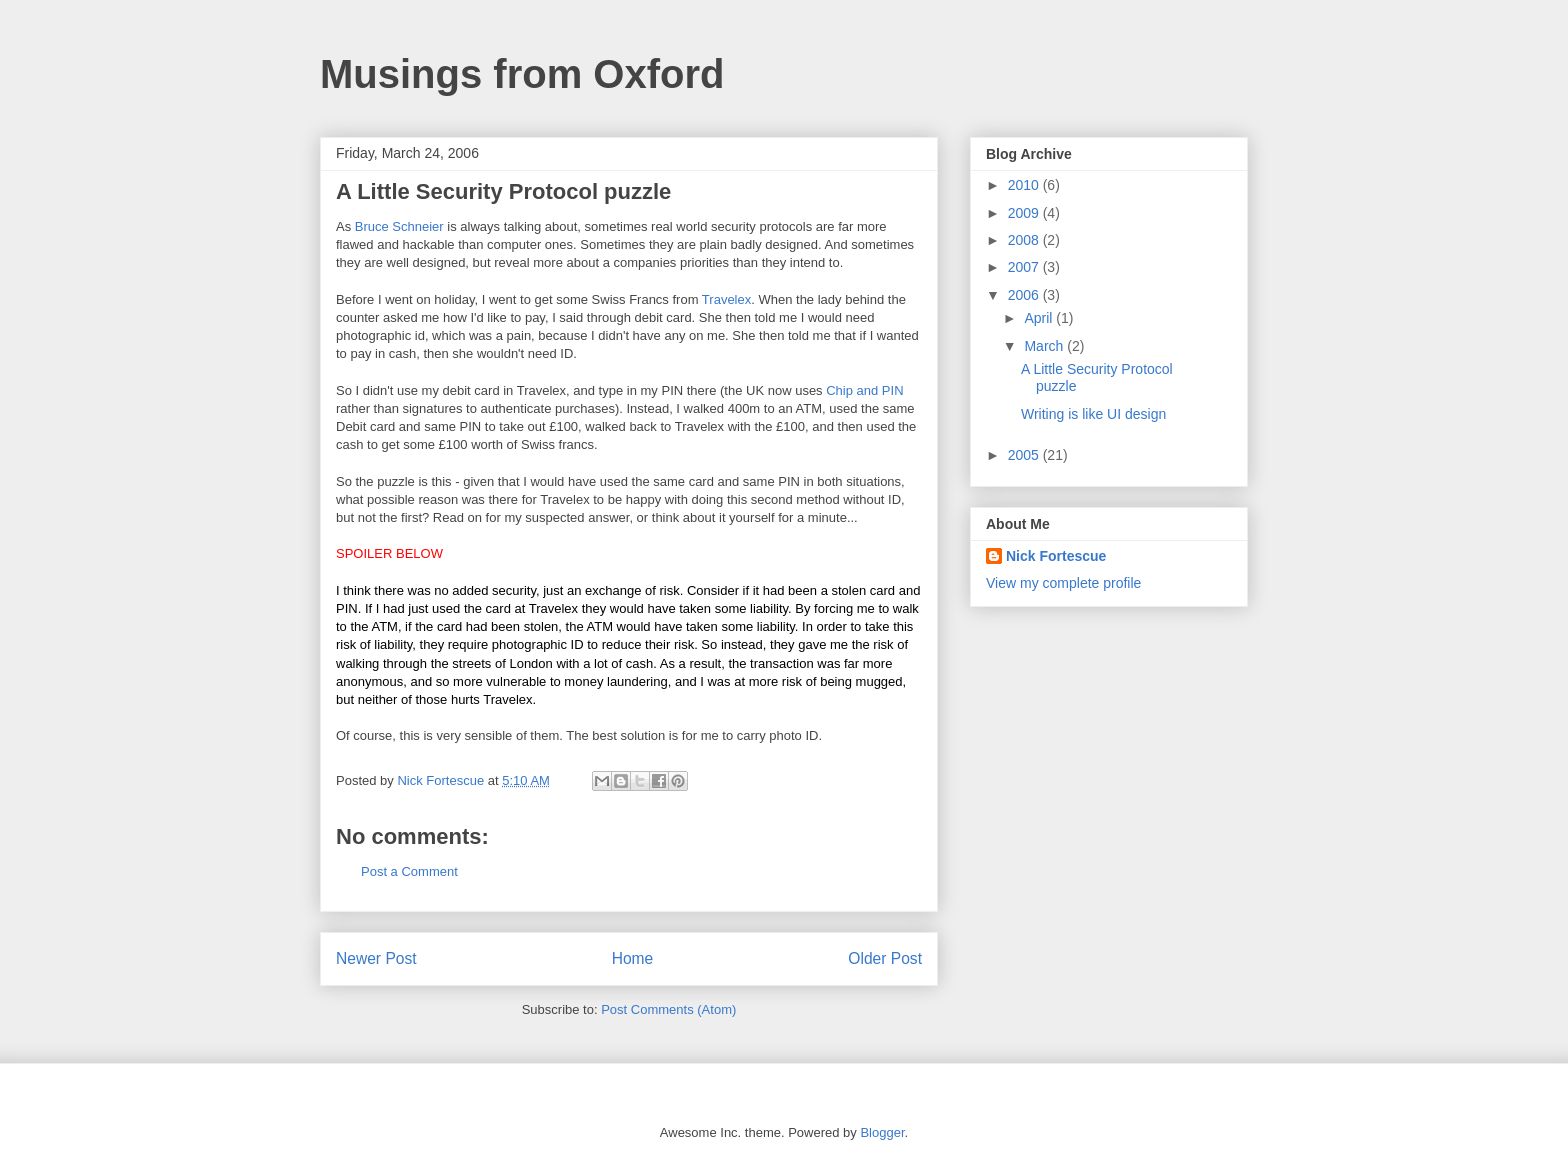 The width and height of the screenshot is (1568, 1172). I want to click on March, so click(1045, 346).